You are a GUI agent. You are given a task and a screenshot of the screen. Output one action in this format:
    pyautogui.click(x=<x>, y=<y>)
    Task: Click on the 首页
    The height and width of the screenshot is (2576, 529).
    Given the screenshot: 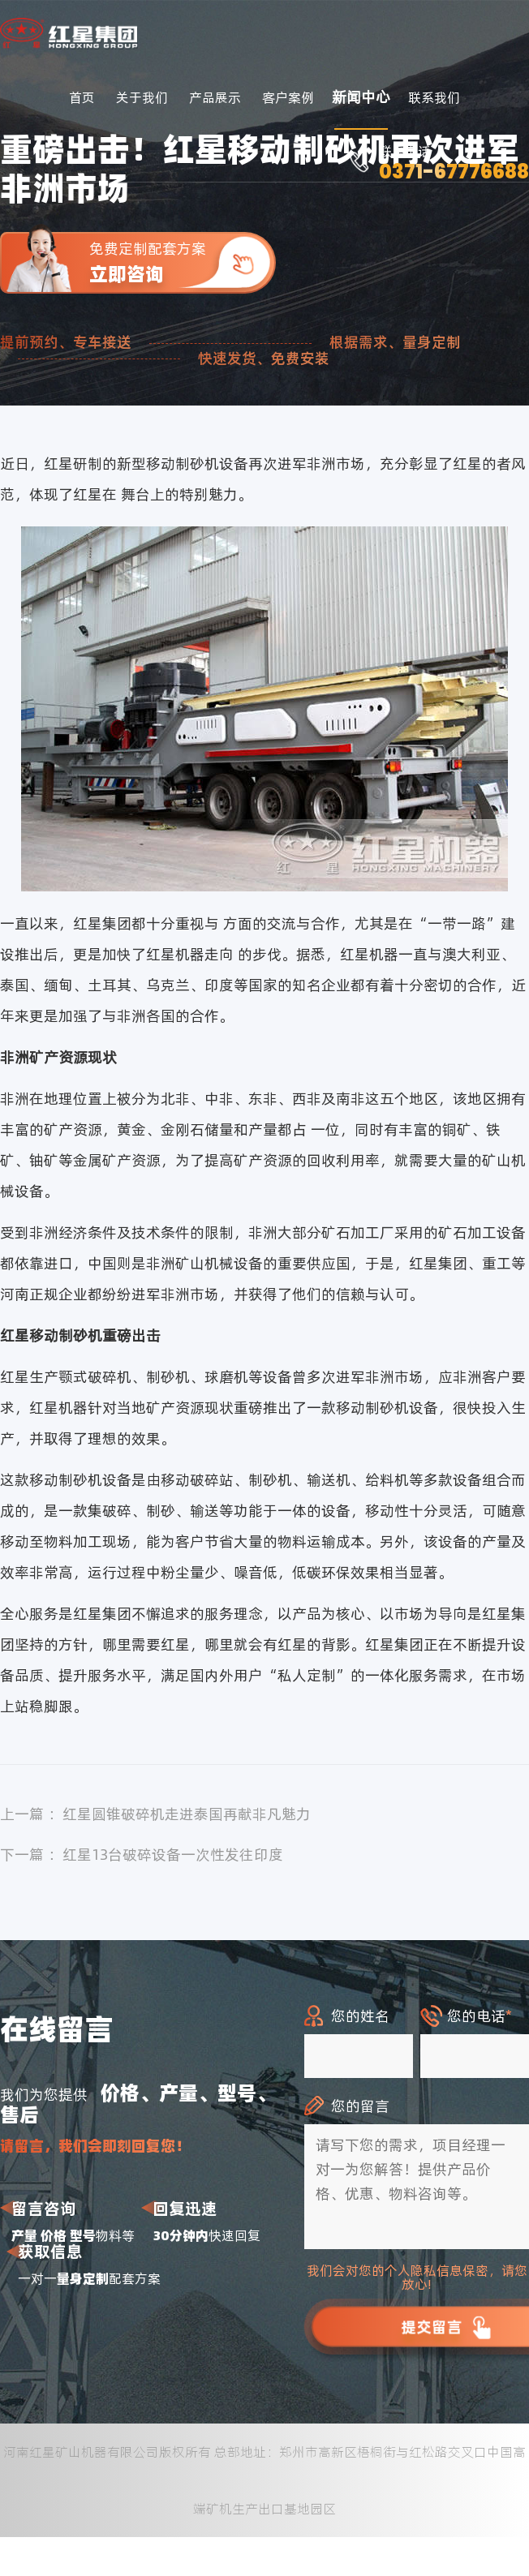 What is the action you would take?
    pyautogui.click(x=82, y=97)
    